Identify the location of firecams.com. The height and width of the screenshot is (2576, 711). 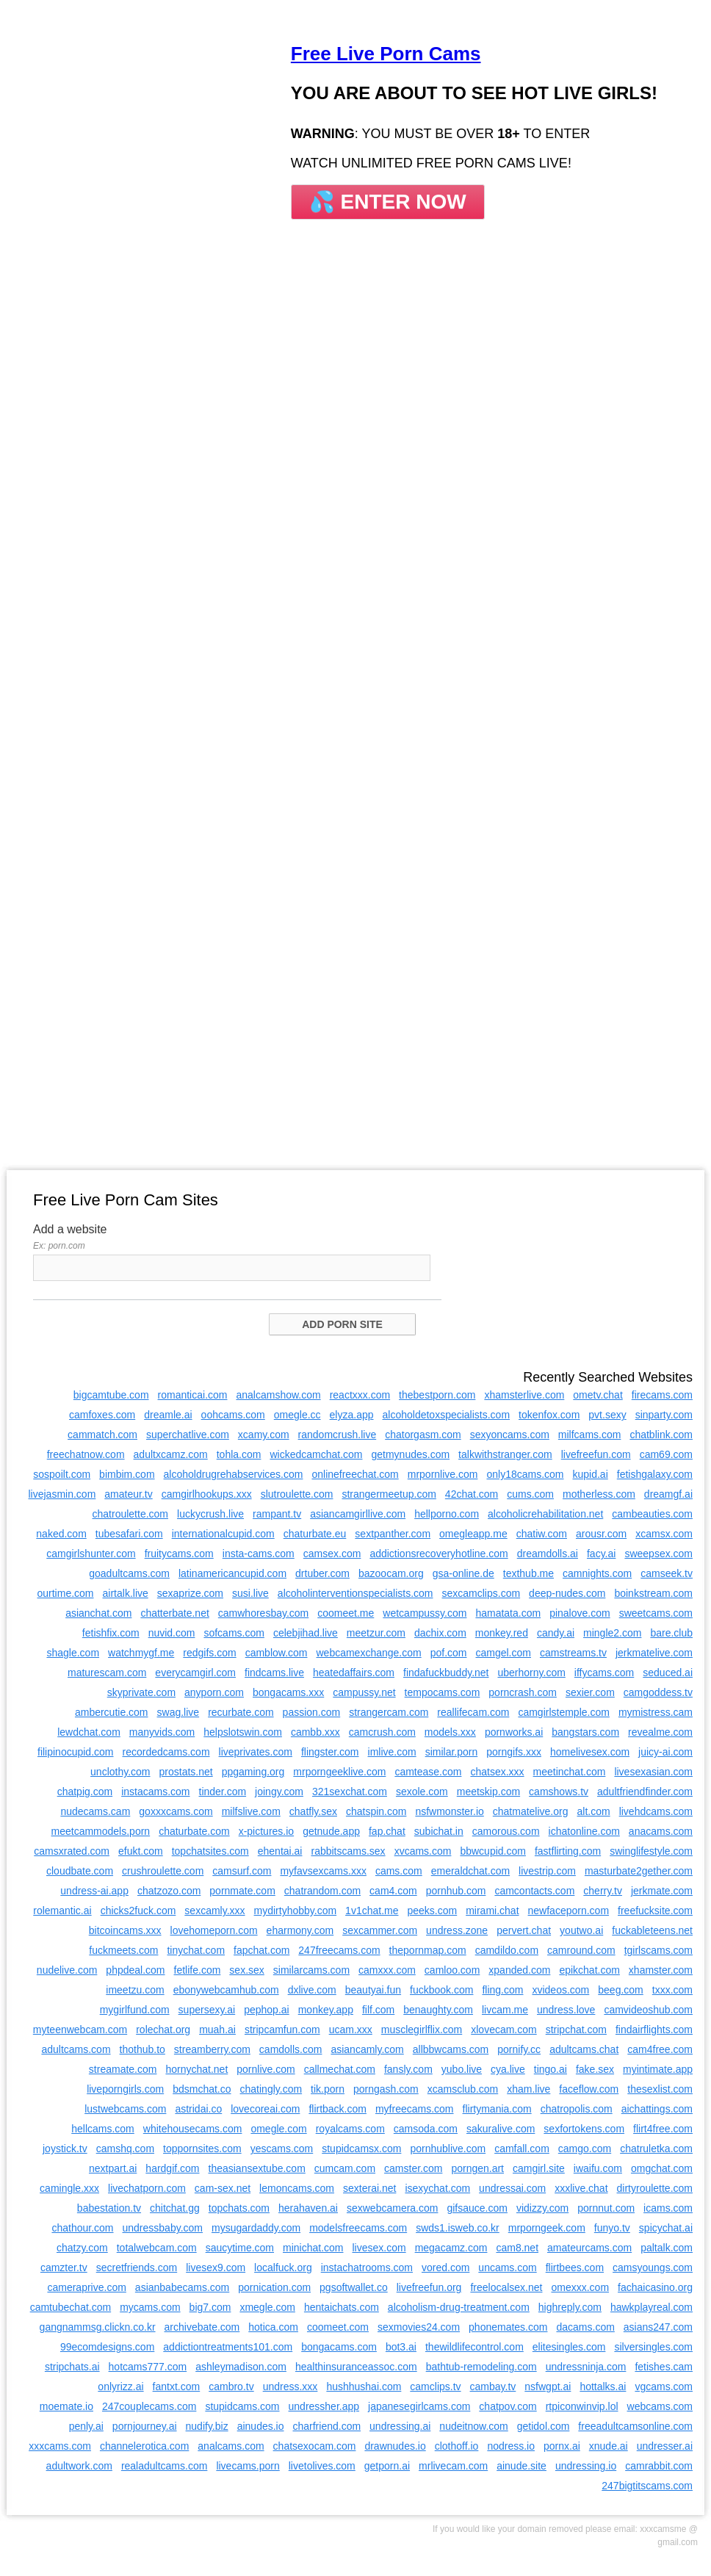
(662, 1395).